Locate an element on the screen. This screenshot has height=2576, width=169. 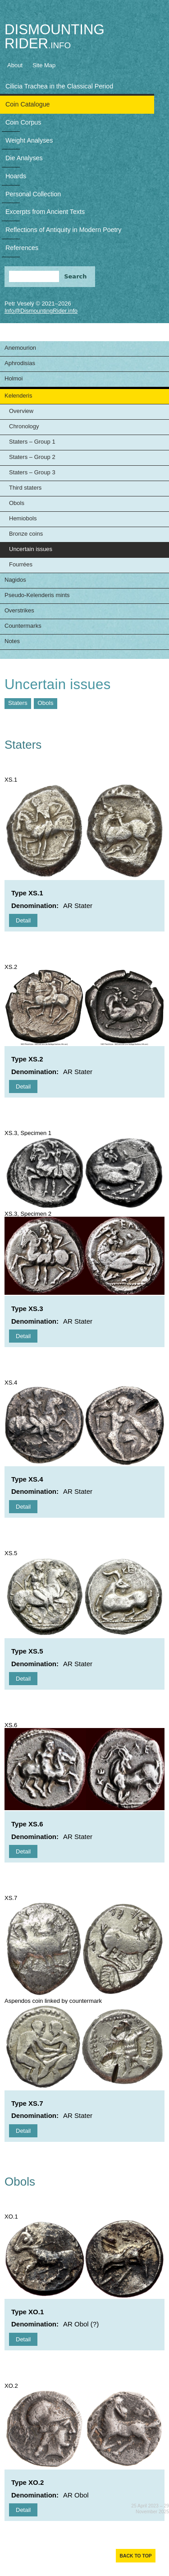
Third staters is located at coordinates (25, 487).